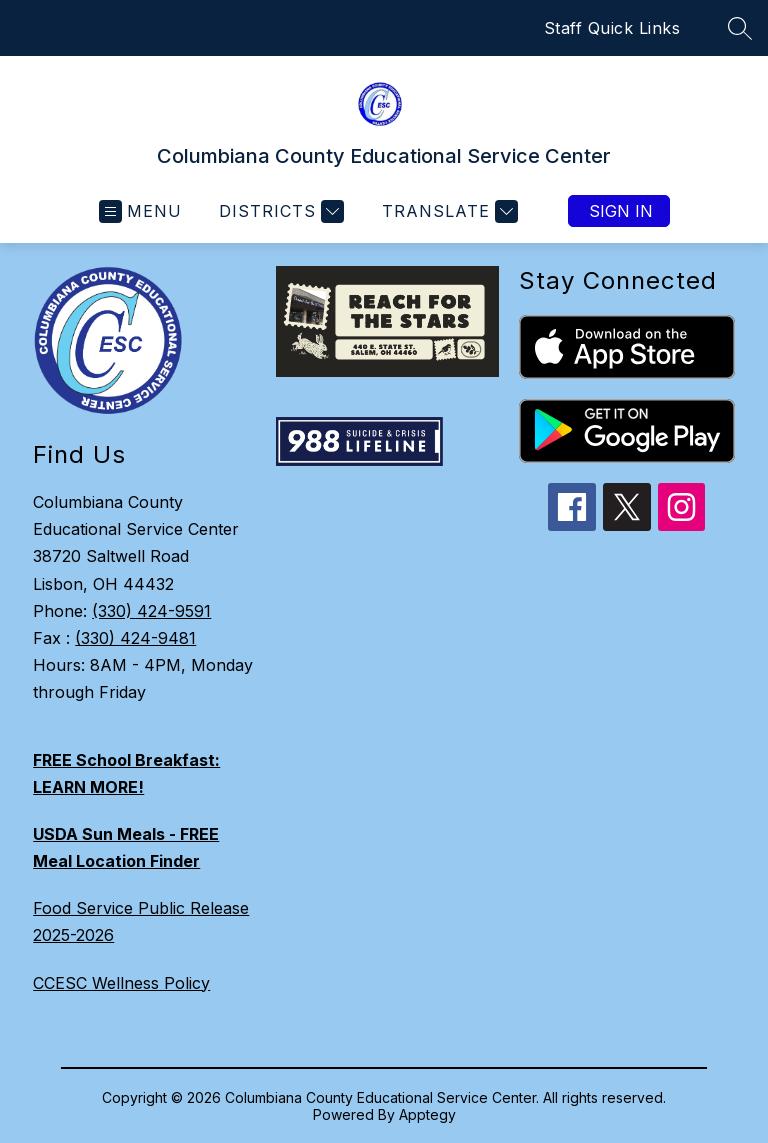  Describe the element at coordinates (121, 983) in the screenshot. I see `CCESC Wellness Policy` at that location.